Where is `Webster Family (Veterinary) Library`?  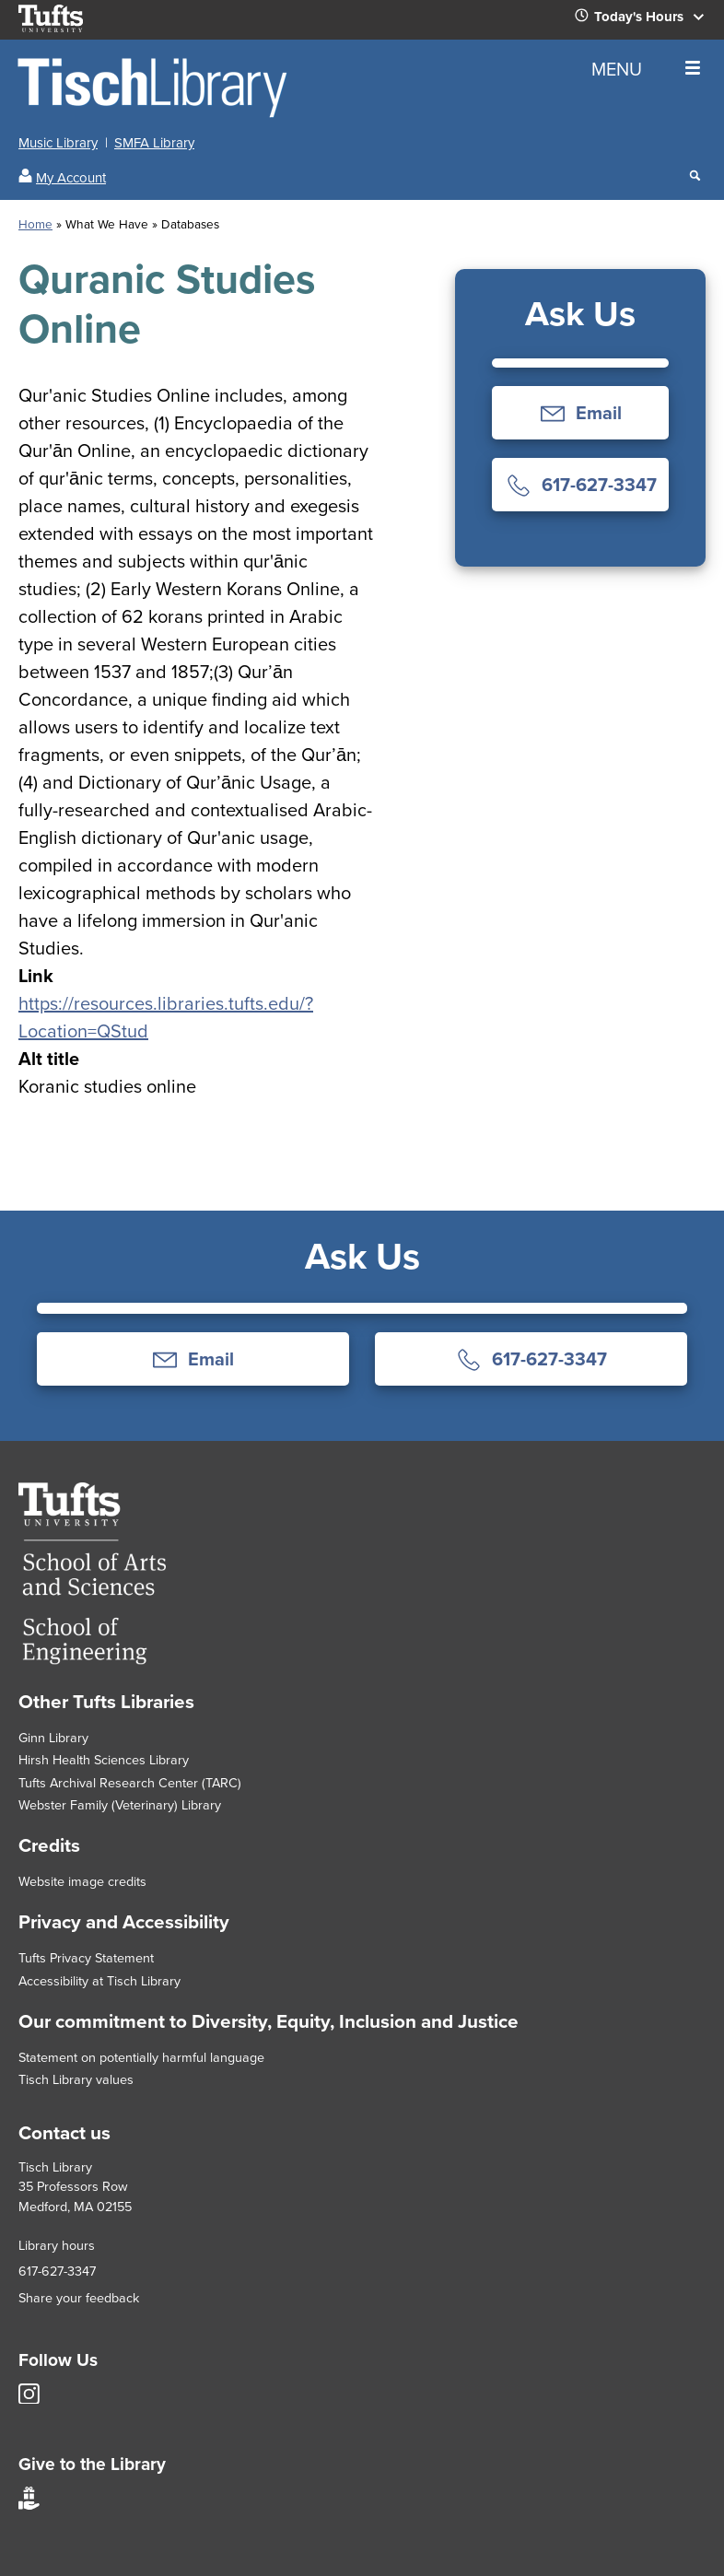 Webster Family (Veterinary) Library is located at coordinates (119, 1805).